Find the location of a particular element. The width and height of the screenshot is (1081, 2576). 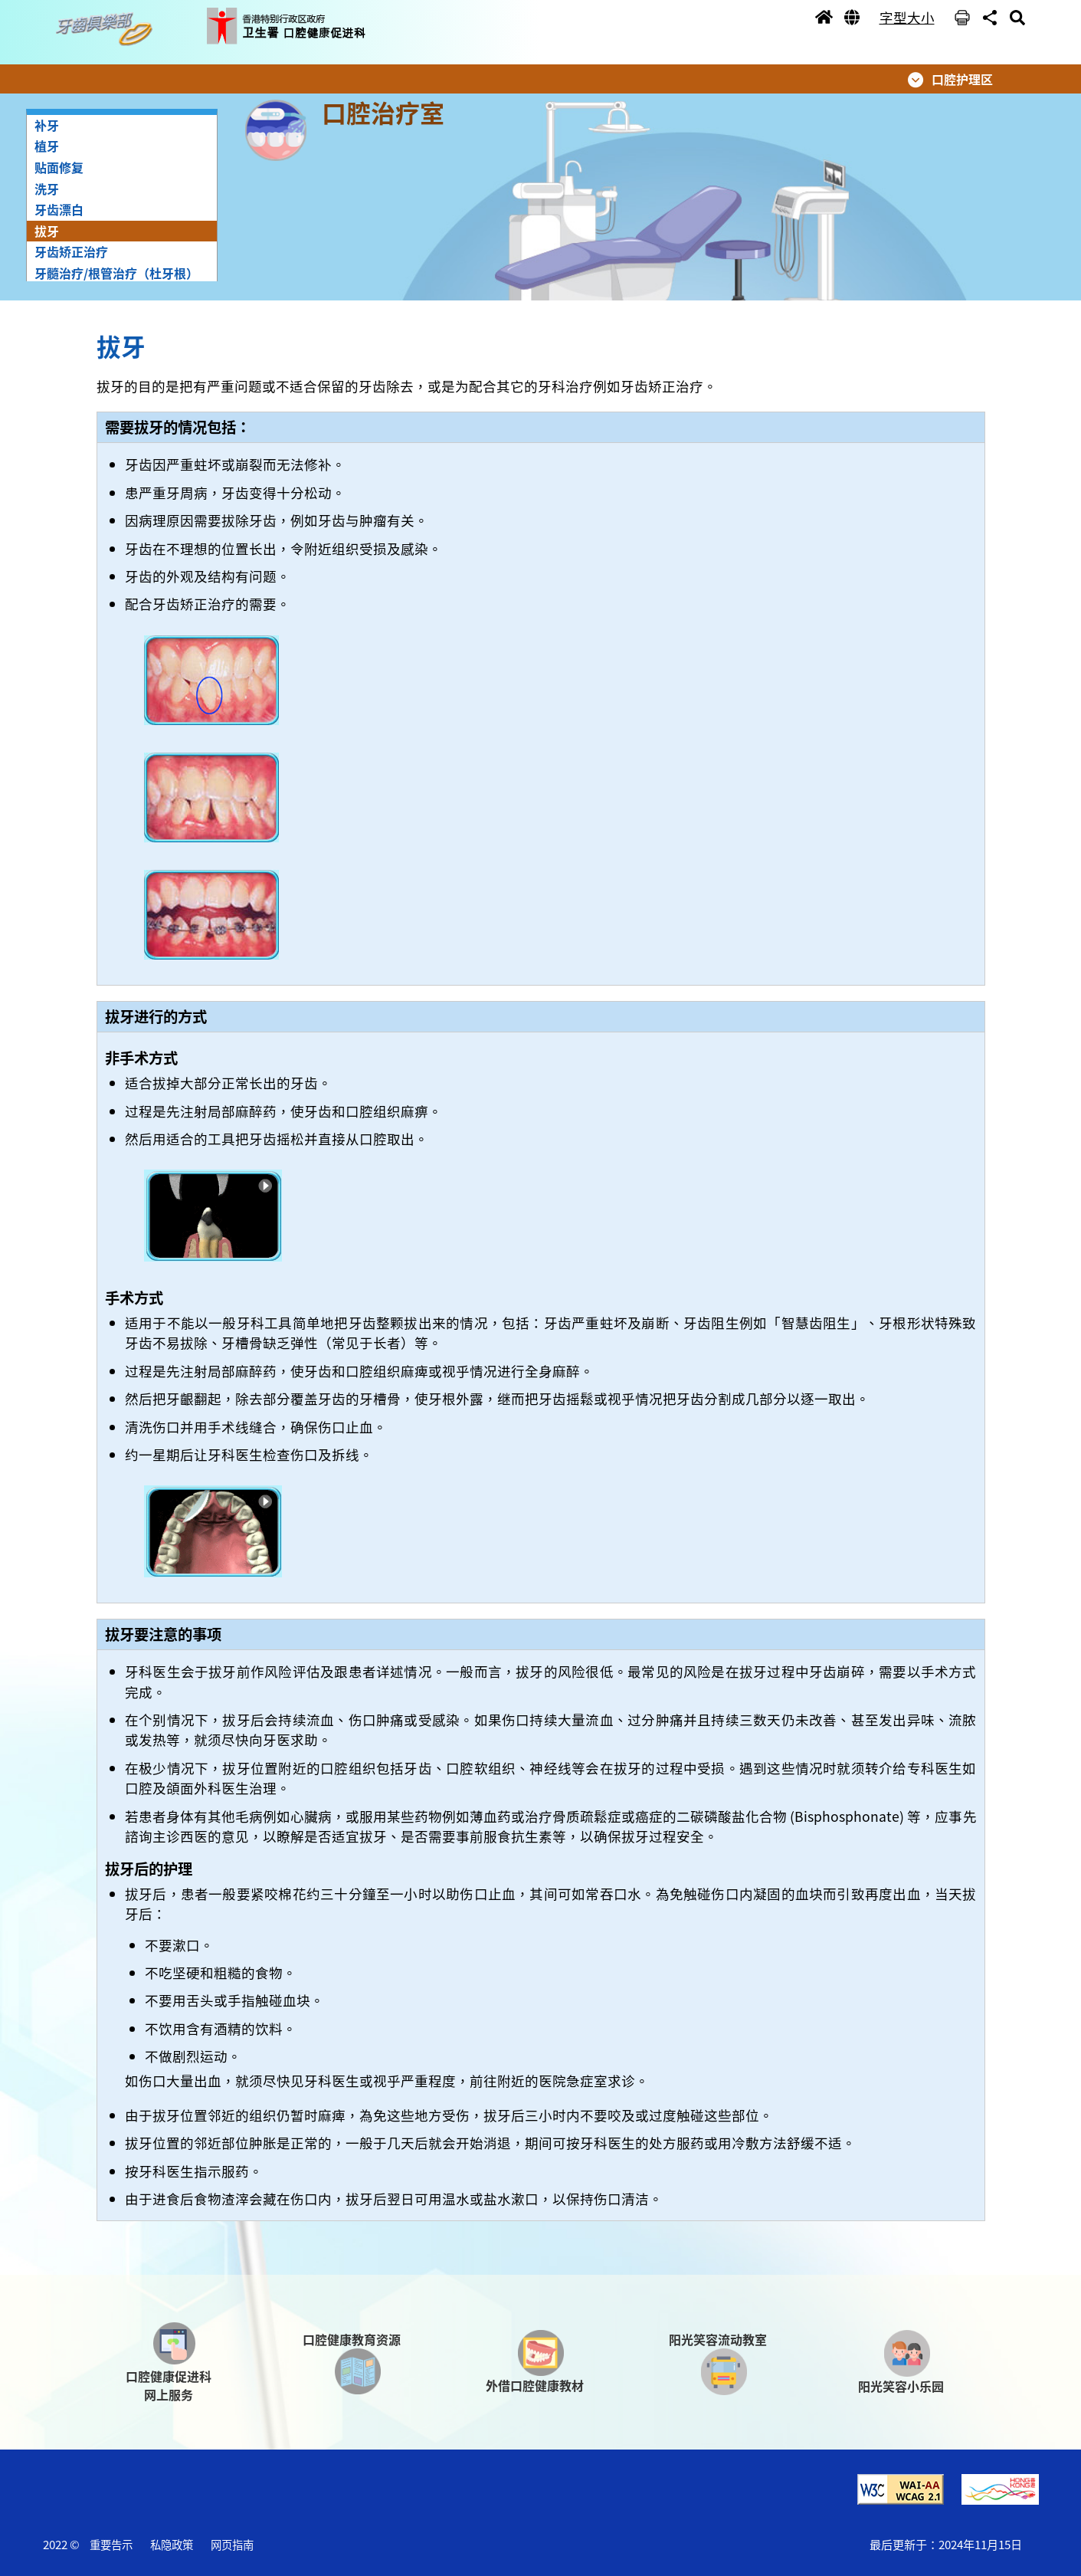

牙齿矫正治疗 [button] is located at coordinates (71, 251).